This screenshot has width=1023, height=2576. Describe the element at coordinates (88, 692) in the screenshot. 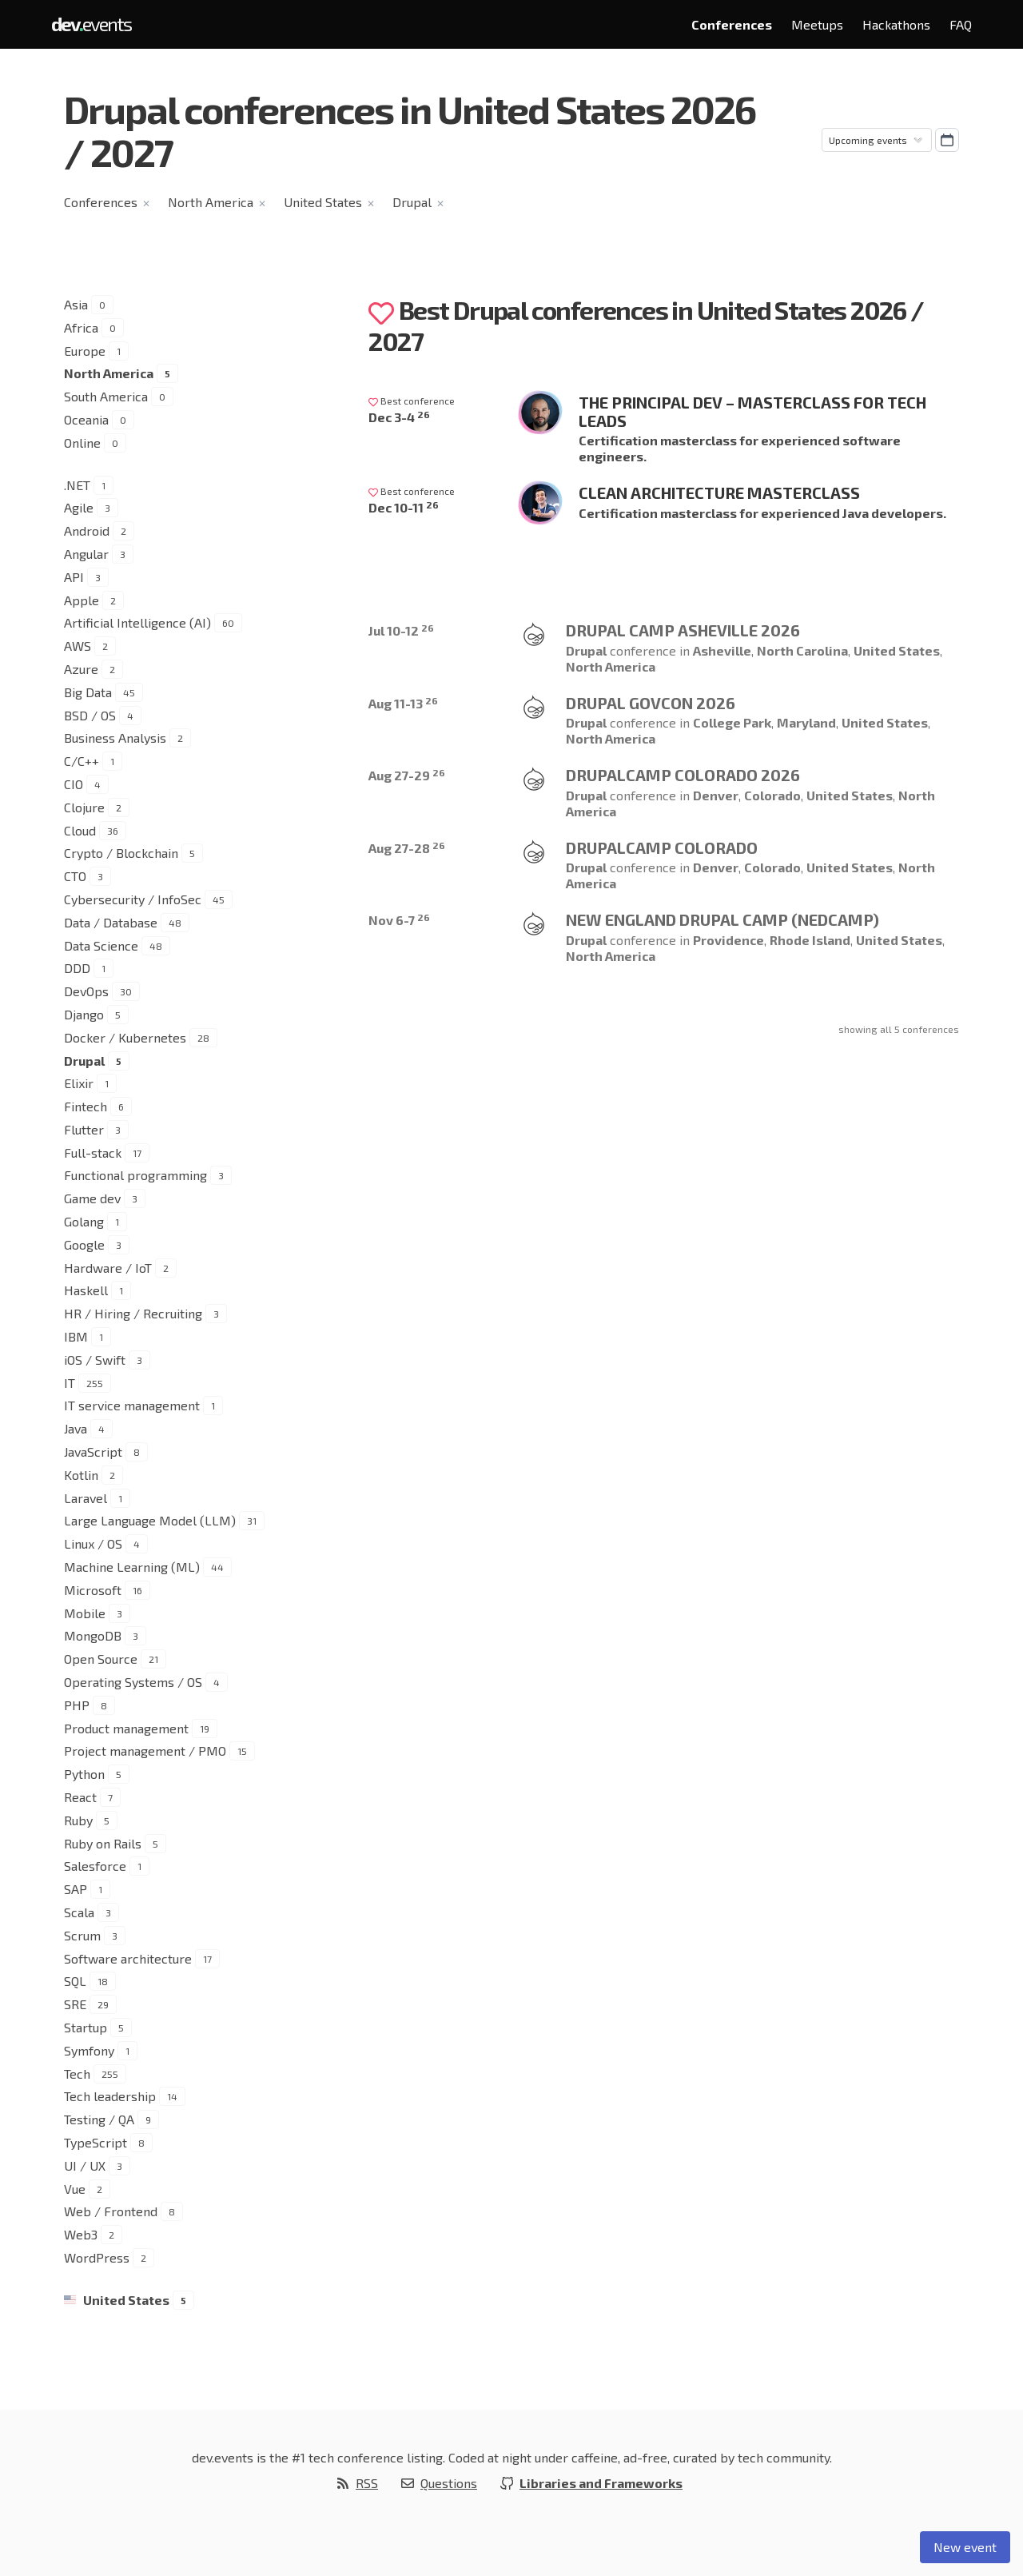

I see `Big Data` at that location.